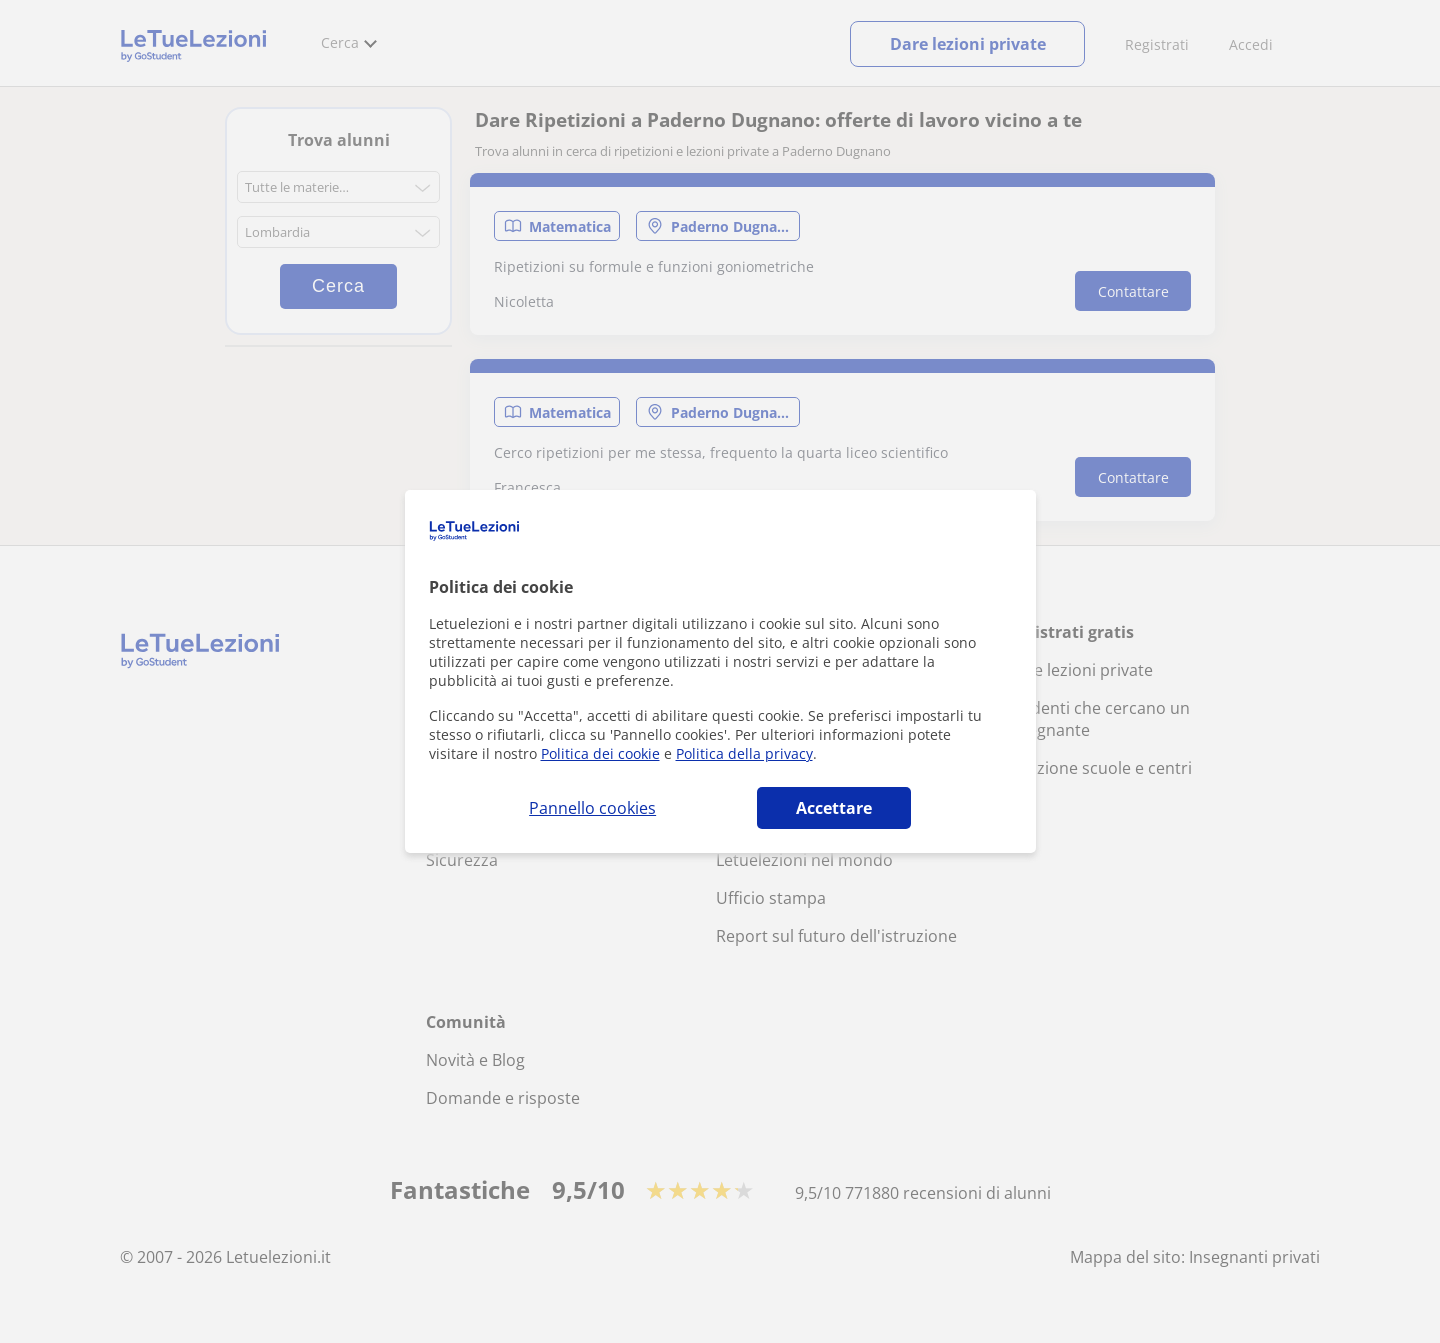 This screenshot has height=1343, width=1440. Describe the element at coordinates (600, 753) in the screenshot. I see `Politica dei cookie` at that location.